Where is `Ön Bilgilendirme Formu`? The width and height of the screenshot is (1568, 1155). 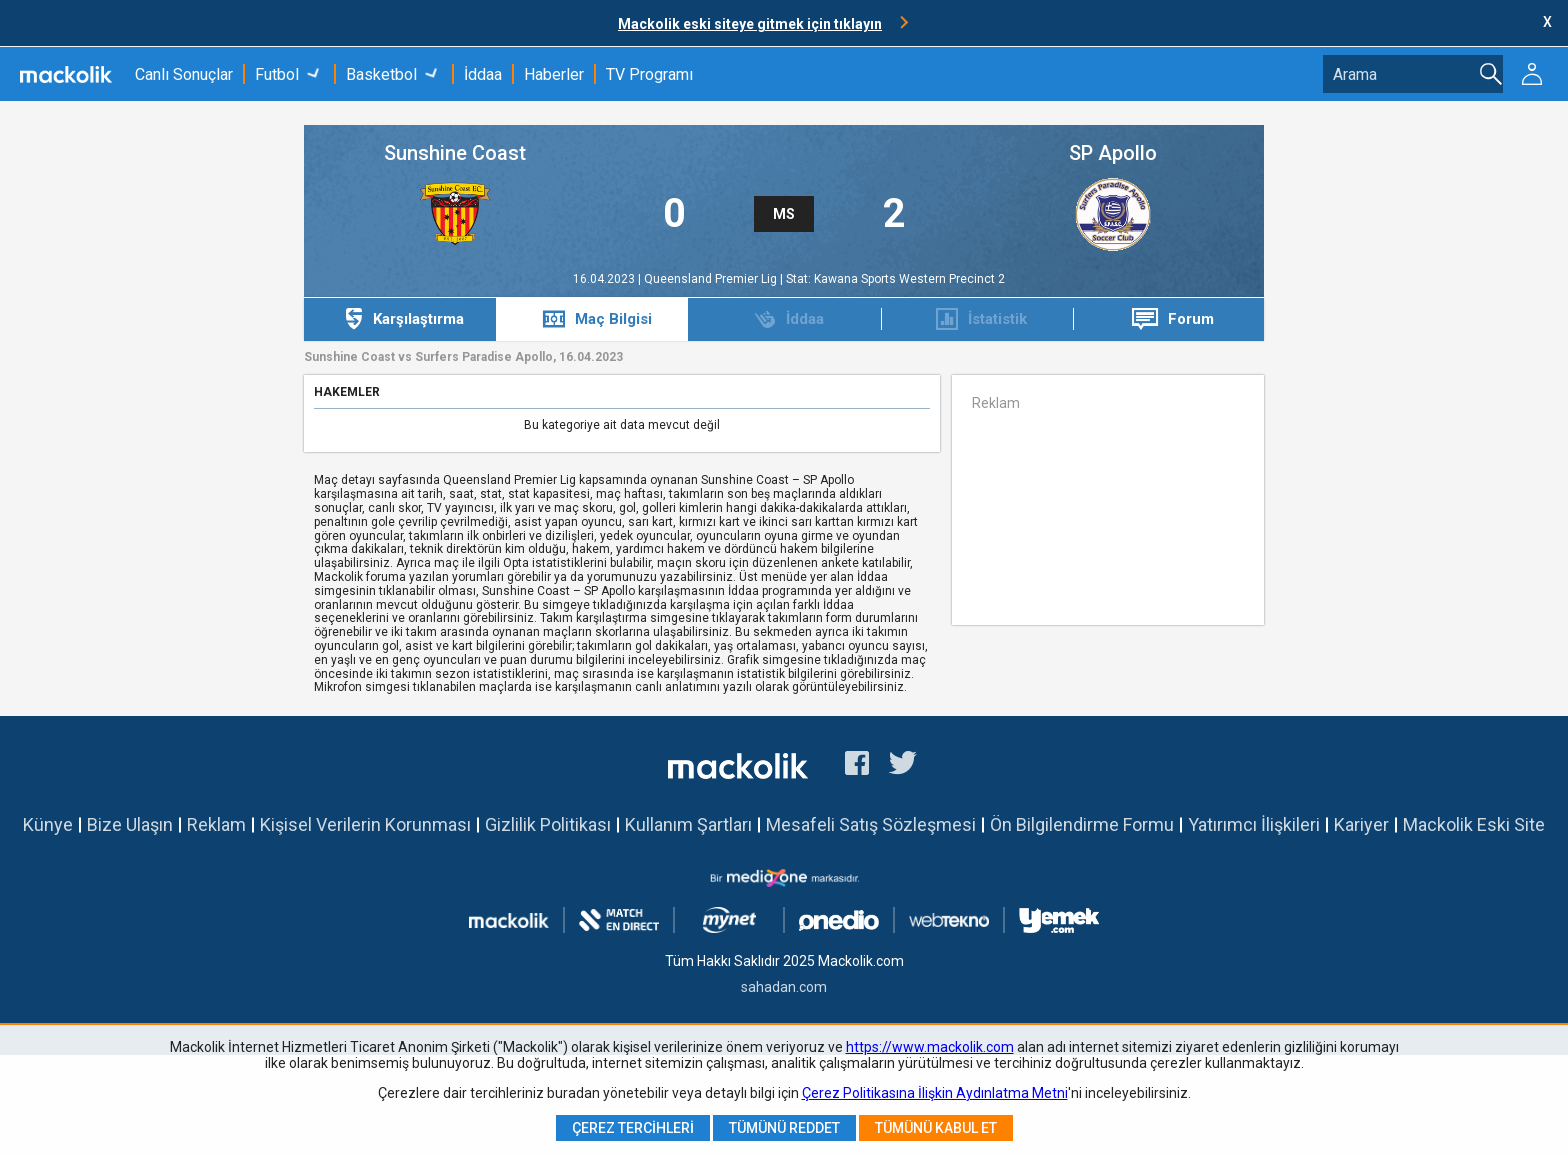 Ön Bilgilendirme Formu is located at coordinates (1082, 824).